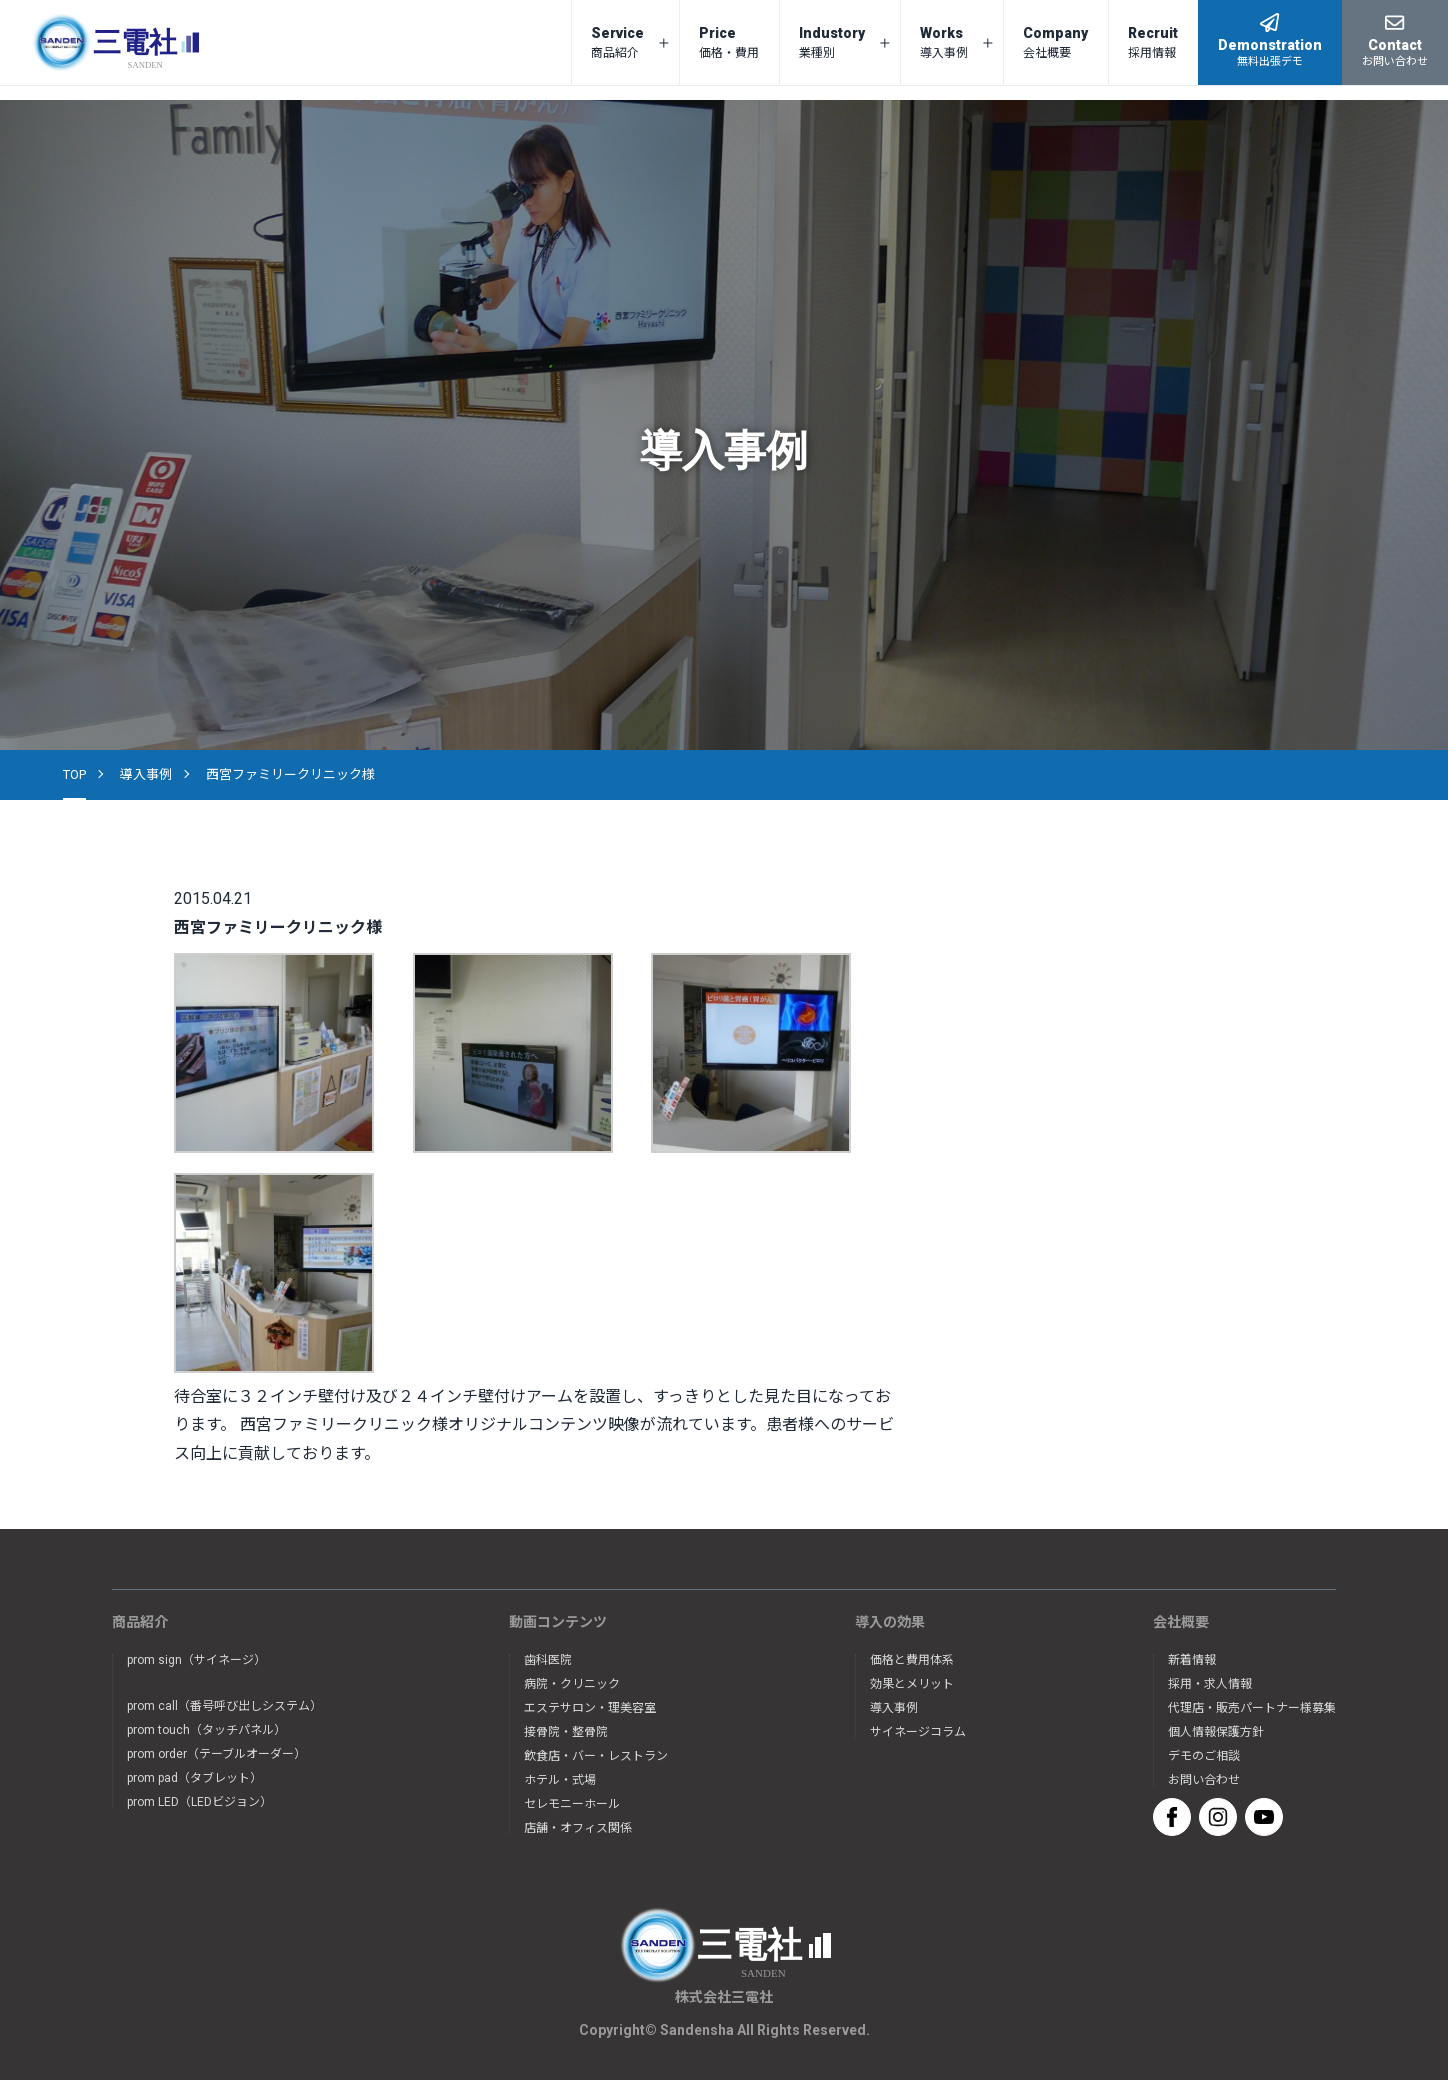 This screenshot has height=2080, width=1448. What do you see at coordinates (566, 1732) in the screenshot?
I see `接骨院・整骨院` at bounding box center [566, 1732].